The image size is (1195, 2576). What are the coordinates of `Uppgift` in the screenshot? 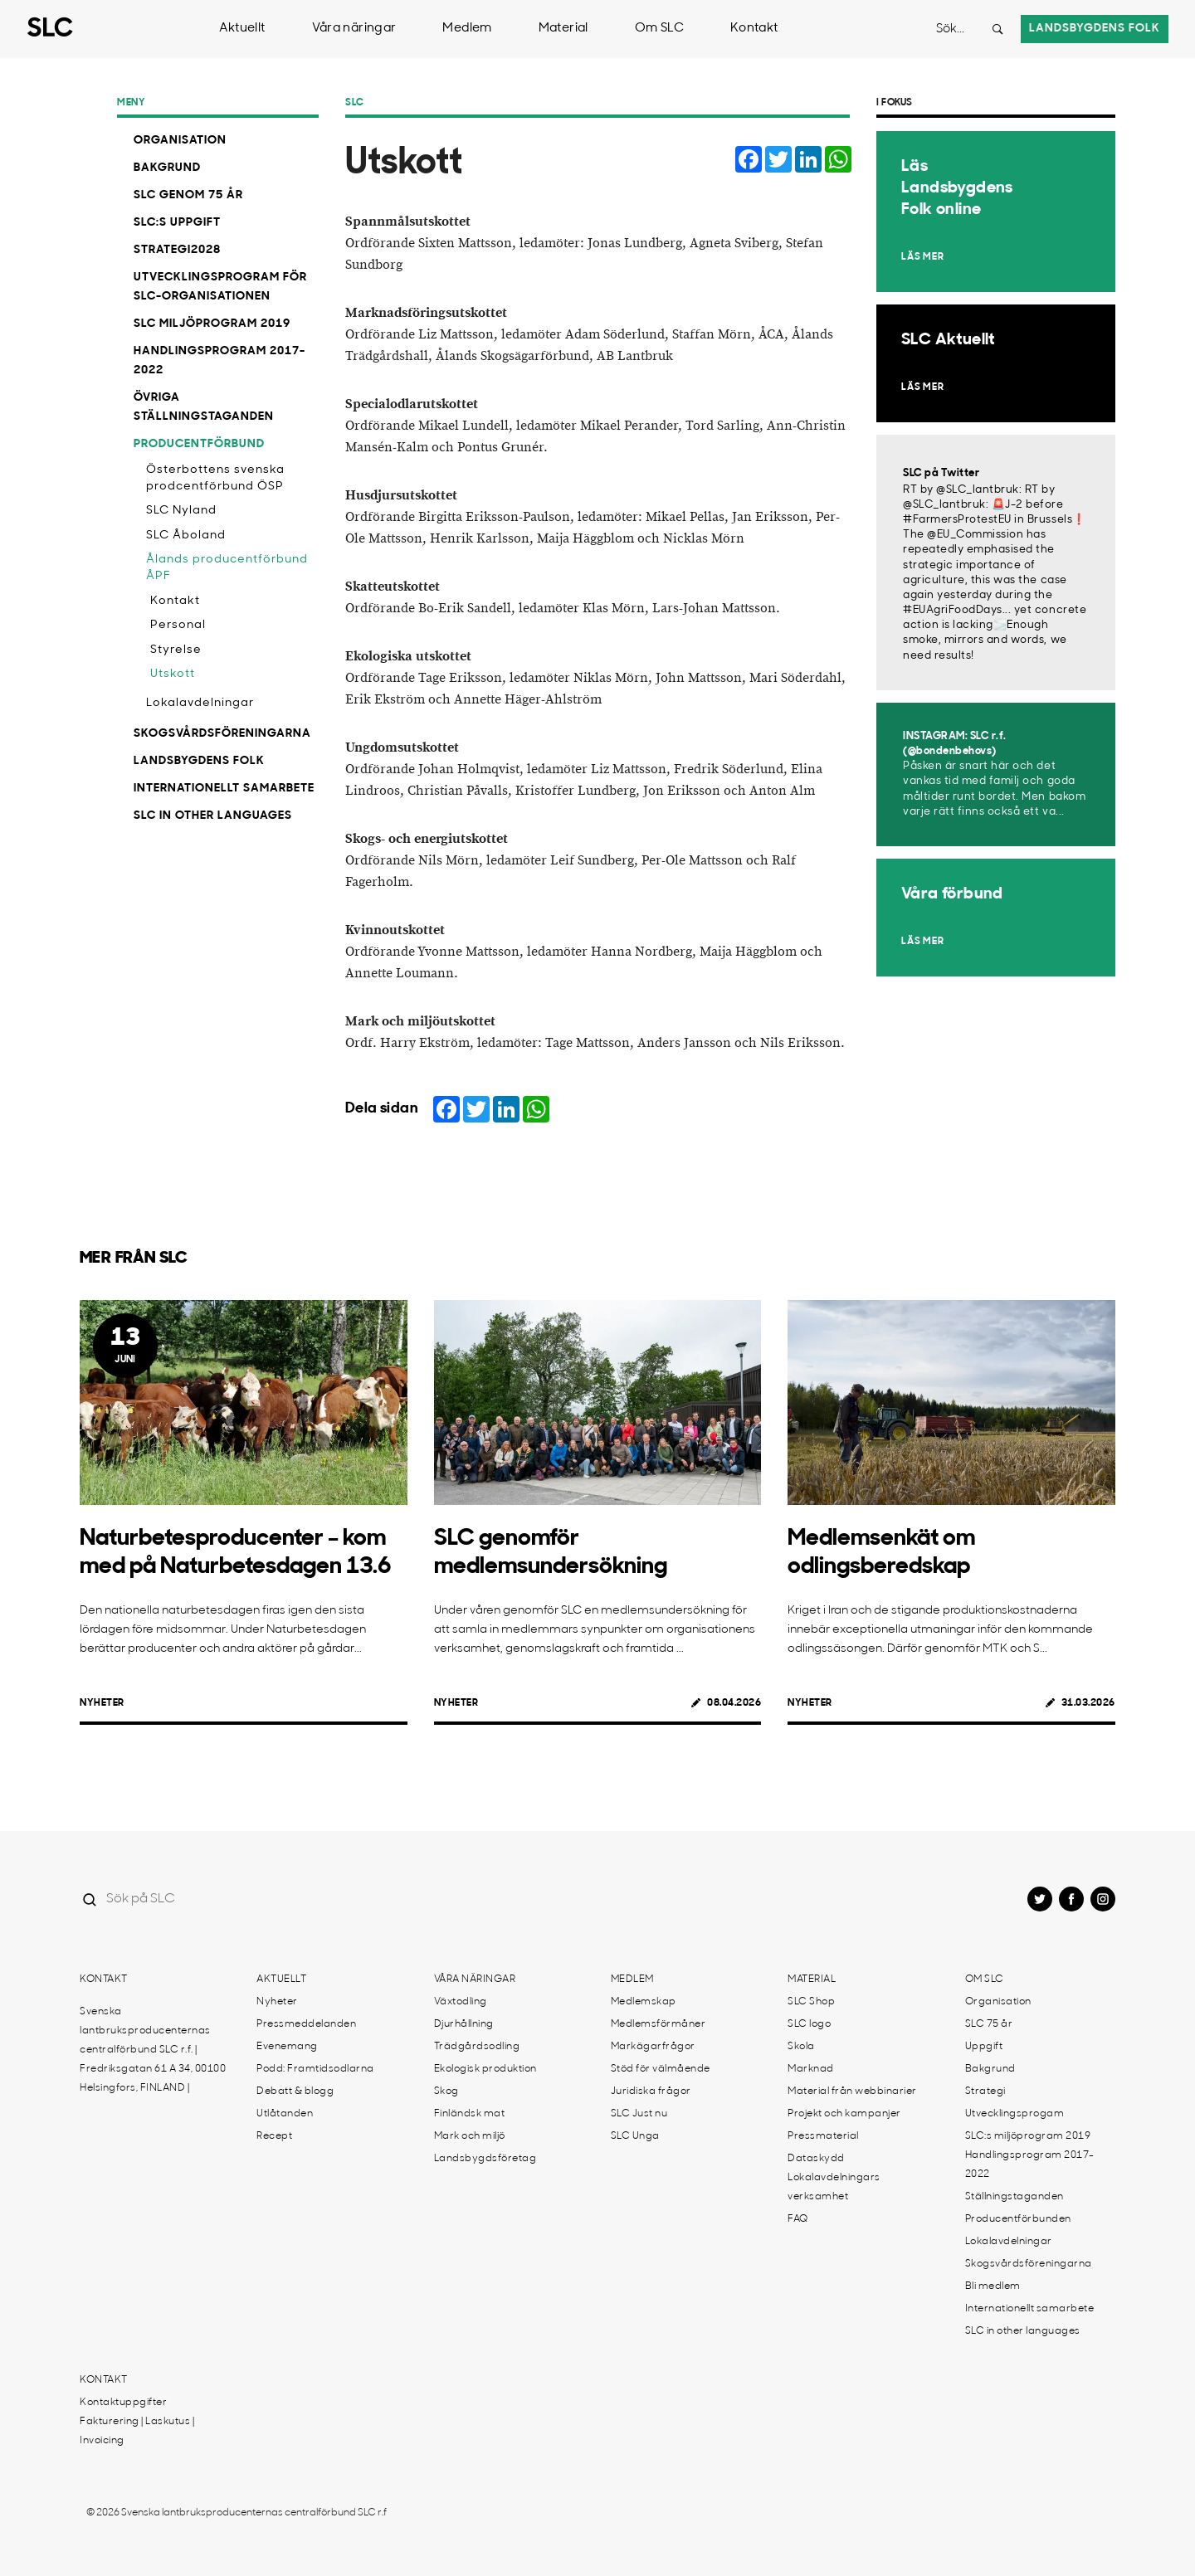 It's located at (984, 2047).